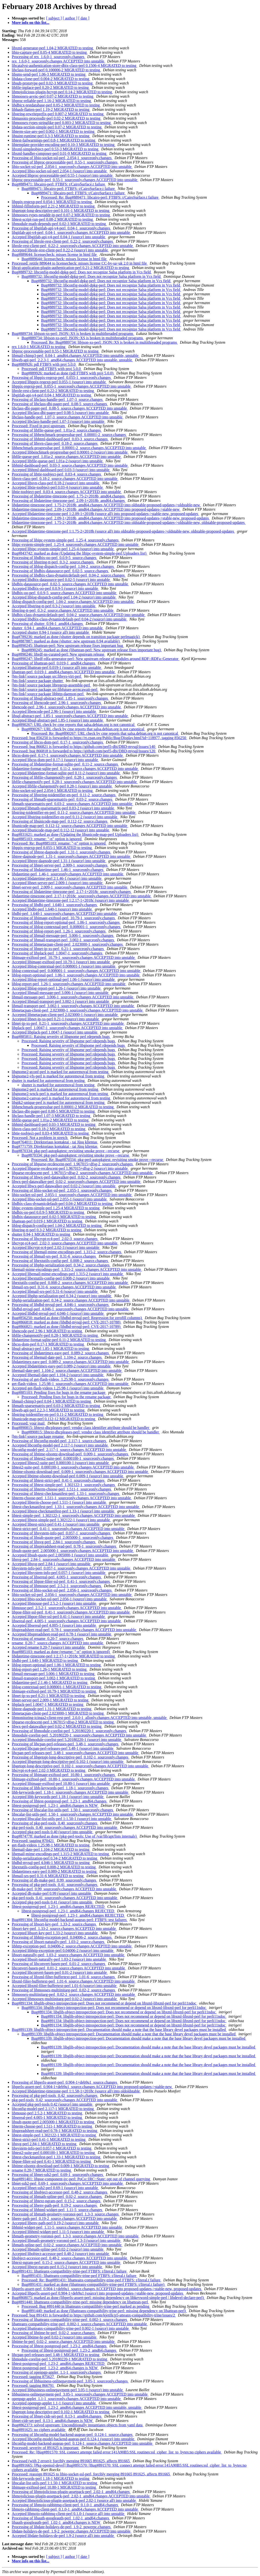 Image resolution: width=260 pixels, height=2576 pixels. I want to click on Bug#891440: marked as done (libatteanx-compatibility-trine-perl: missing dependency on libattean-perl), so click(104, 2311).